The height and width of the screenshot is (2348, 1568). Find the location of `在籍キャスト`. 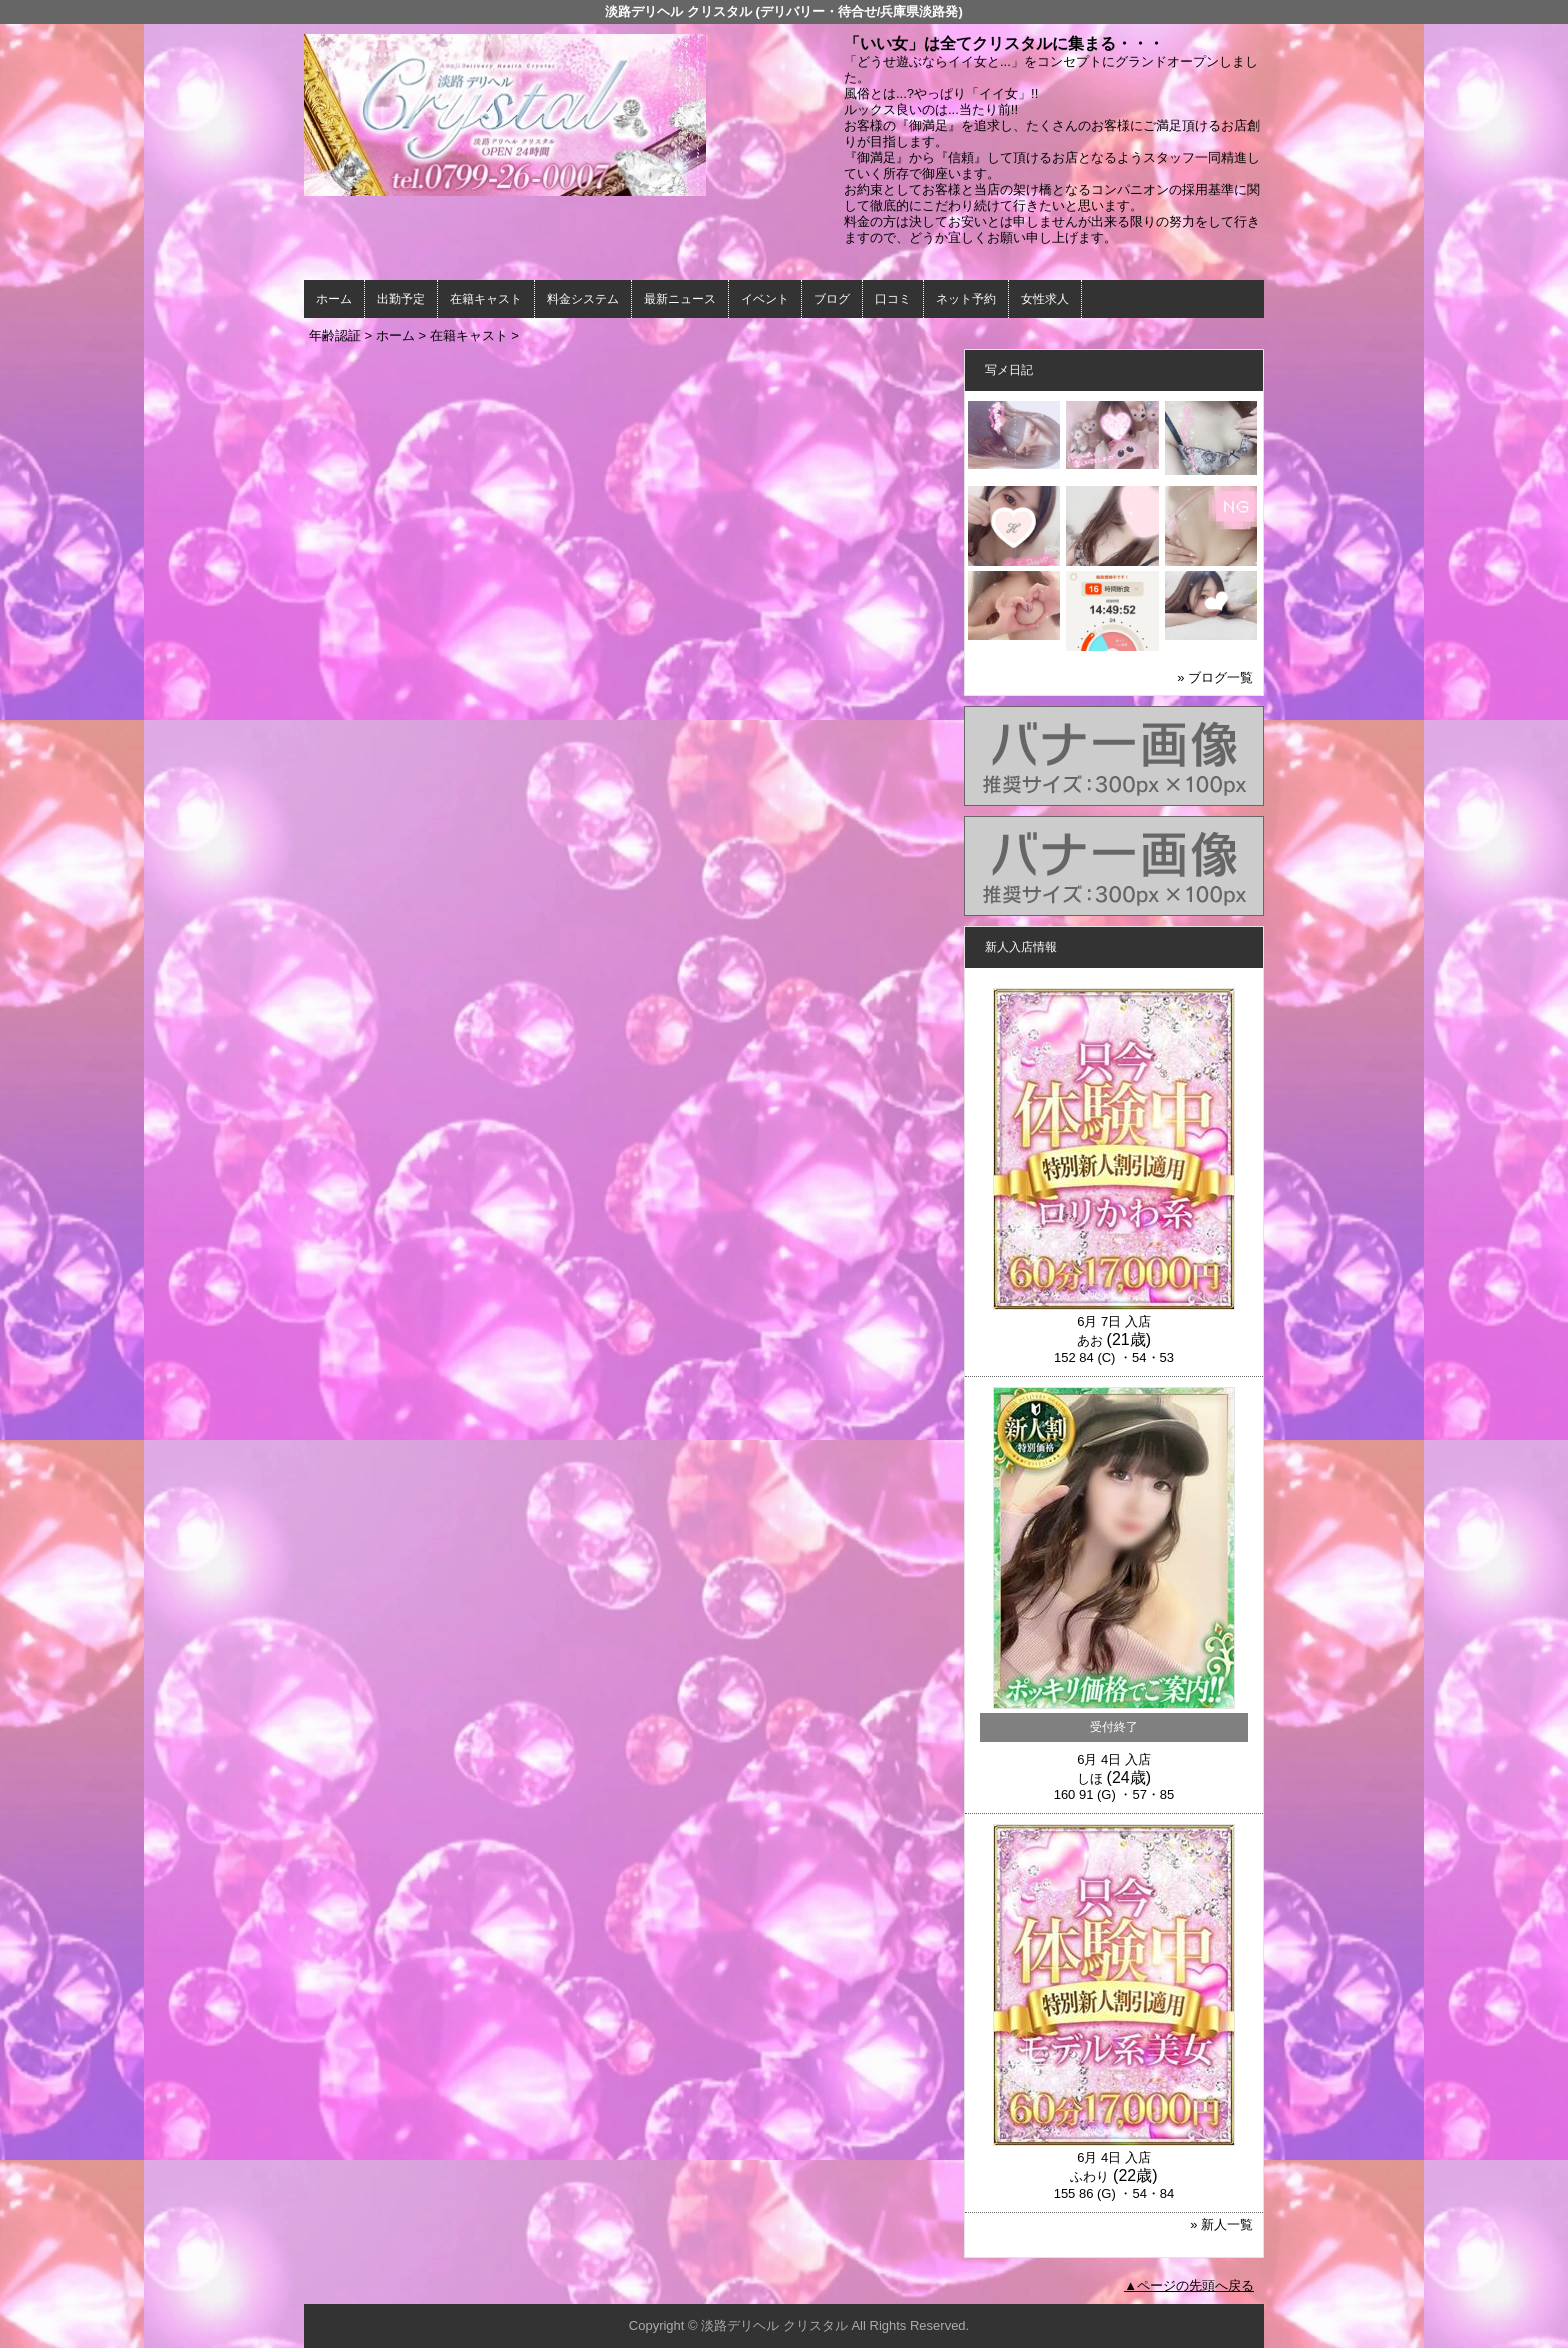

在籍キャスト is located at coordinates (486, 299).